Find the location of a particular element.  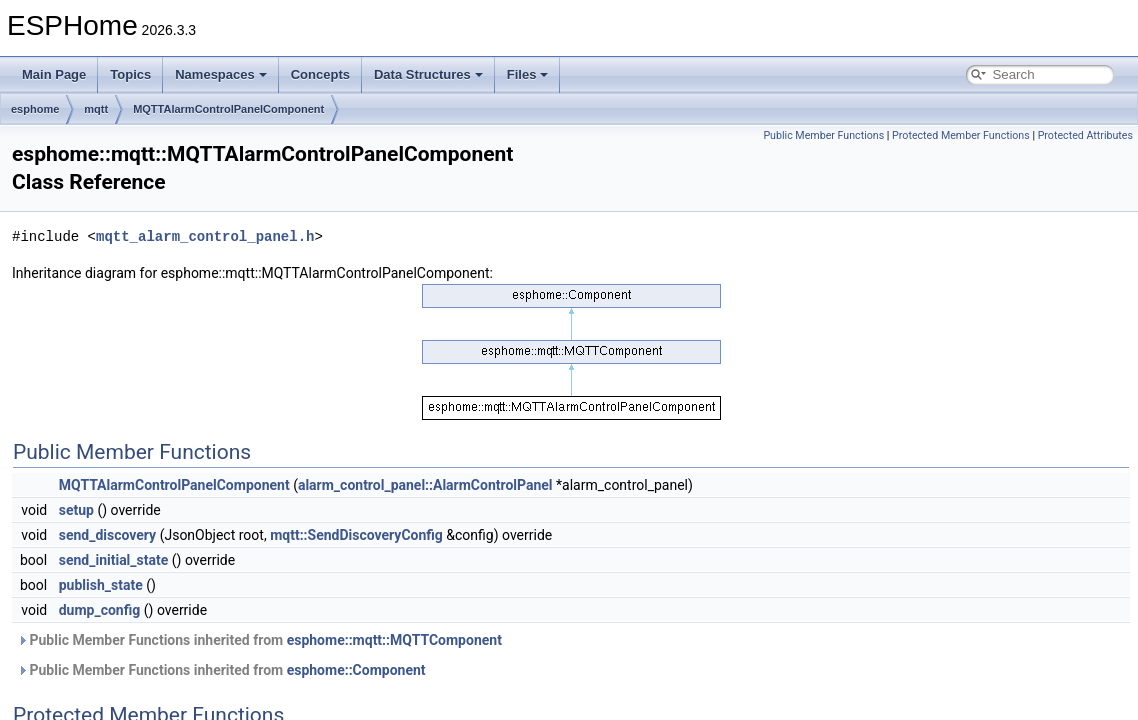

Files is located at coordinates (528, 74).